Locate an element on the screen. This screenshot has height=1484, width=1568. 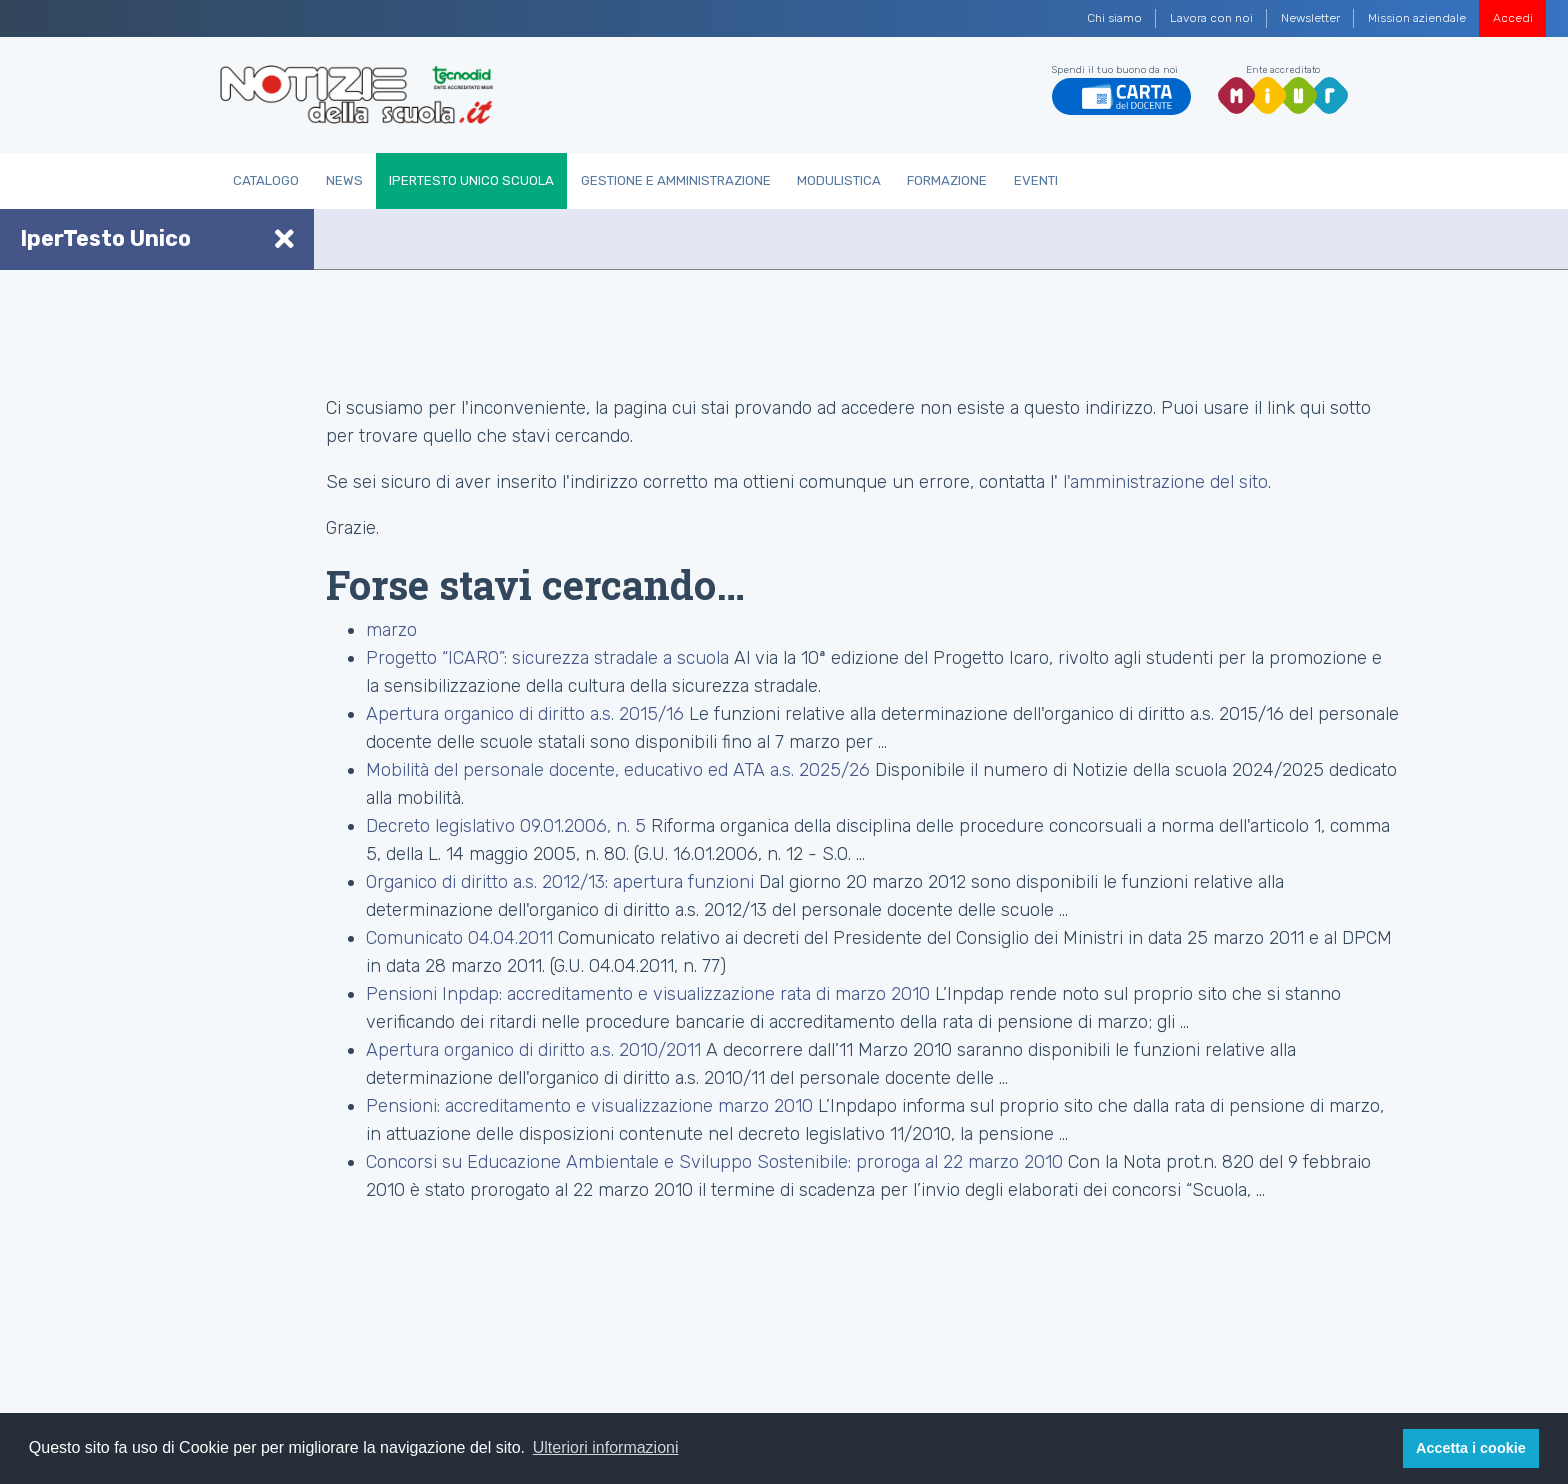
Comunicato 04.04.2011 is located at coordinates (459, 938).